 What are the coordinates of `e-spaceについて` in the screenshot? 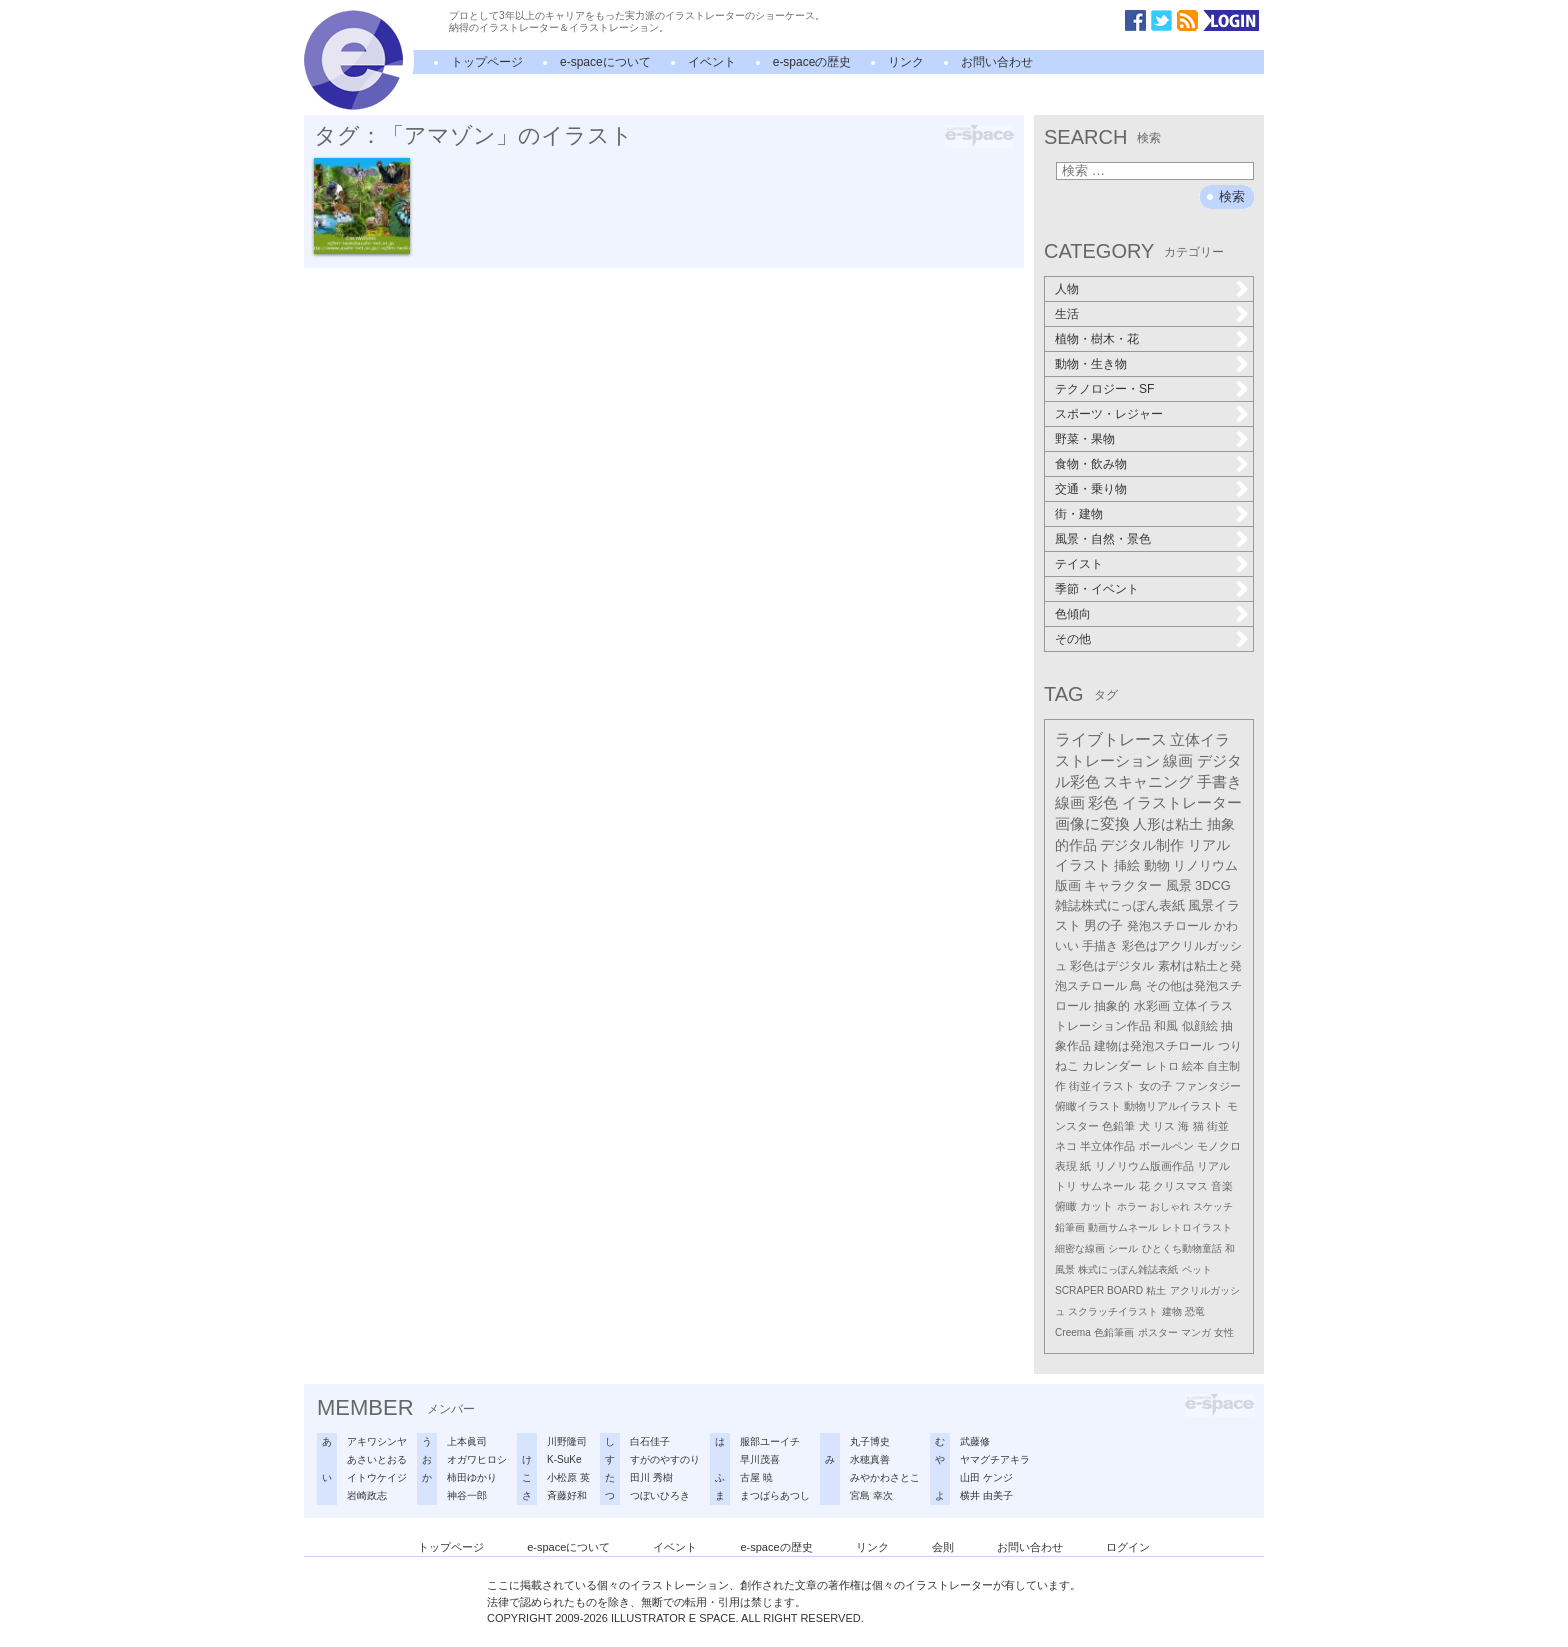 It's located at (605, 62).